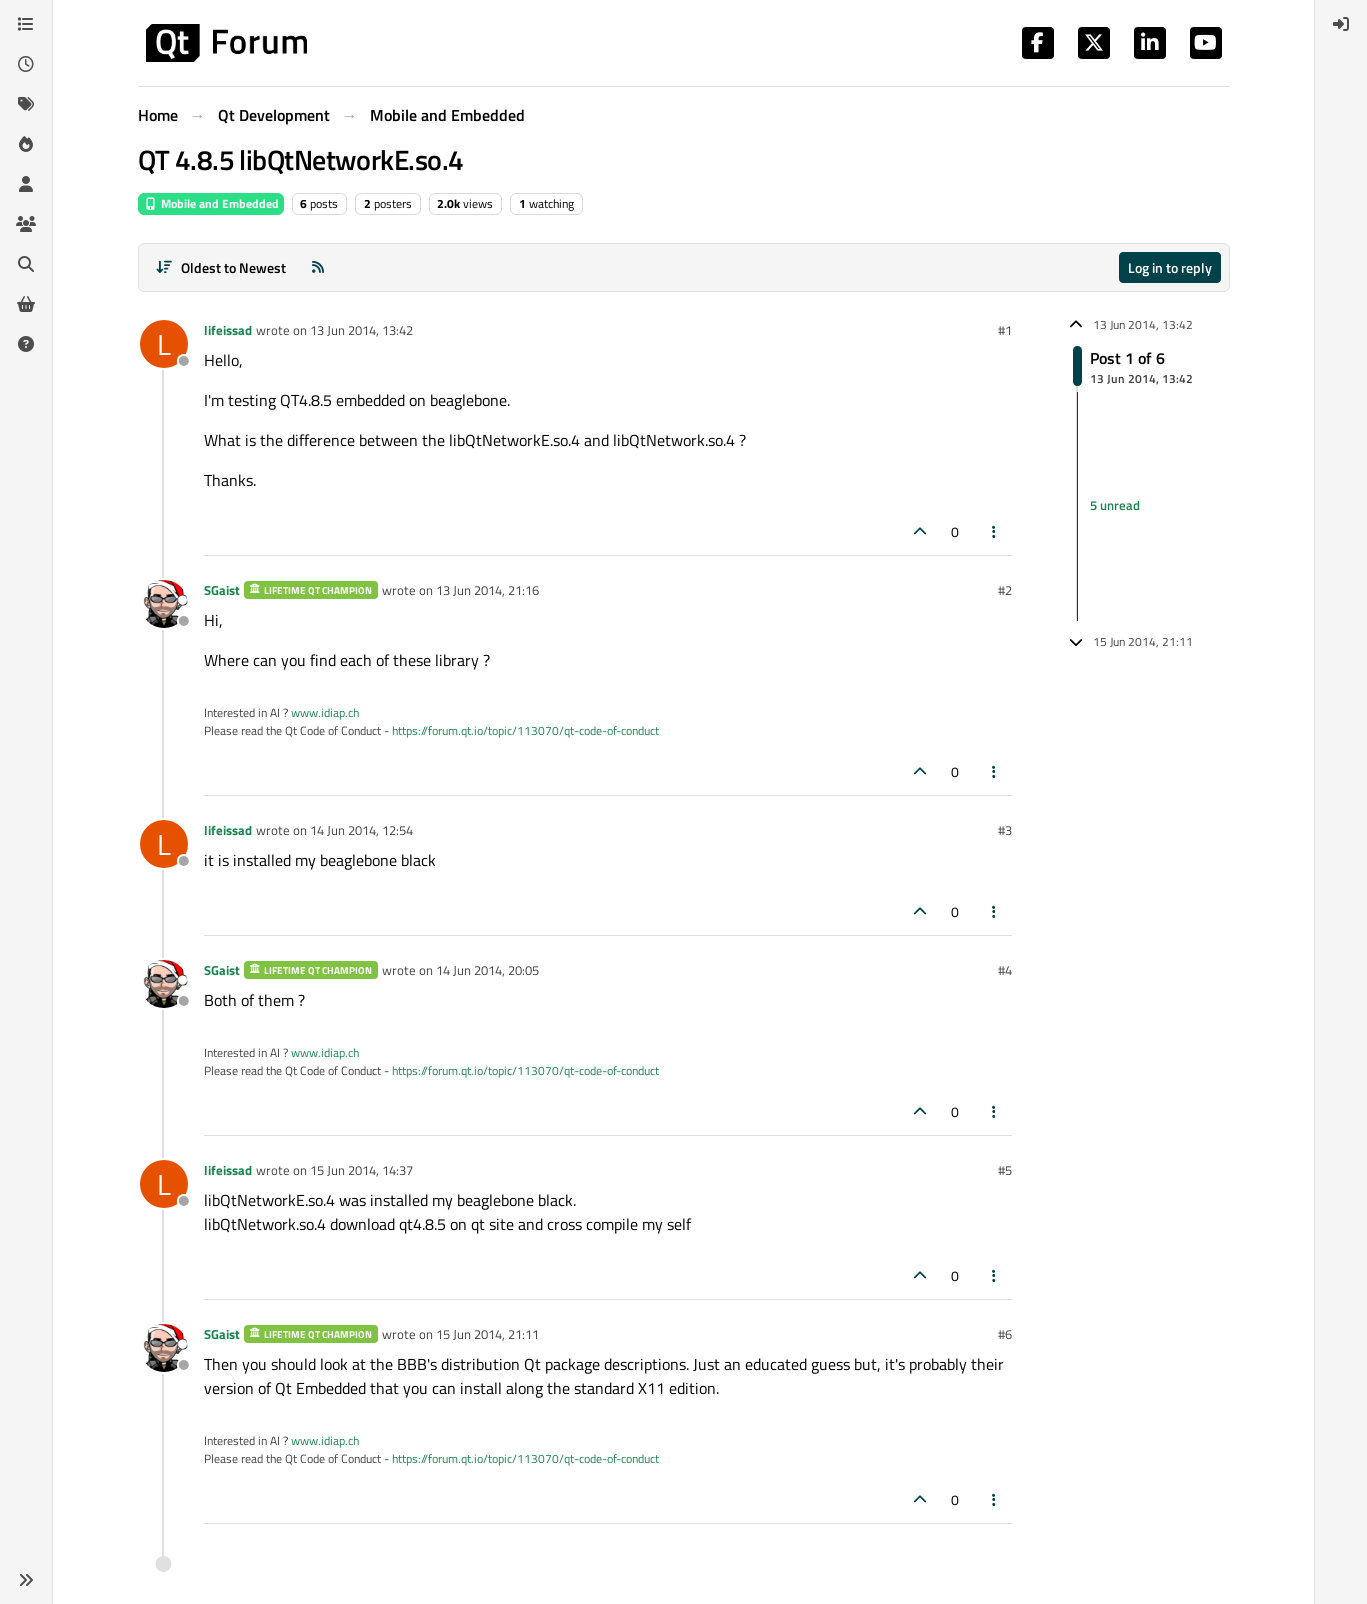 The width and height of the screenshot is (1367, 1604). Describe the element at coordinates (994, 531) in the screenshot. I see `[Post tools]` at that location.